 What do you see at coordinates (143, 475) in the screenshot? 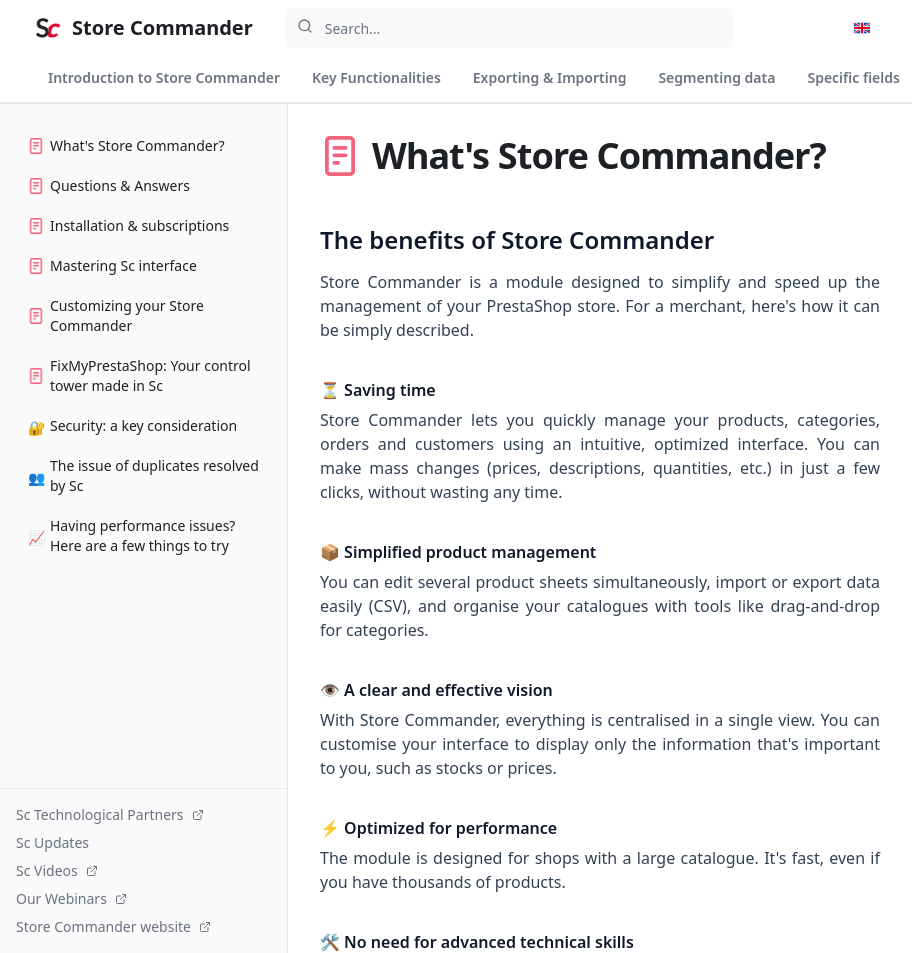
I see `The issue of duplicates resolved by Sc` at bounding box center [143, 475].